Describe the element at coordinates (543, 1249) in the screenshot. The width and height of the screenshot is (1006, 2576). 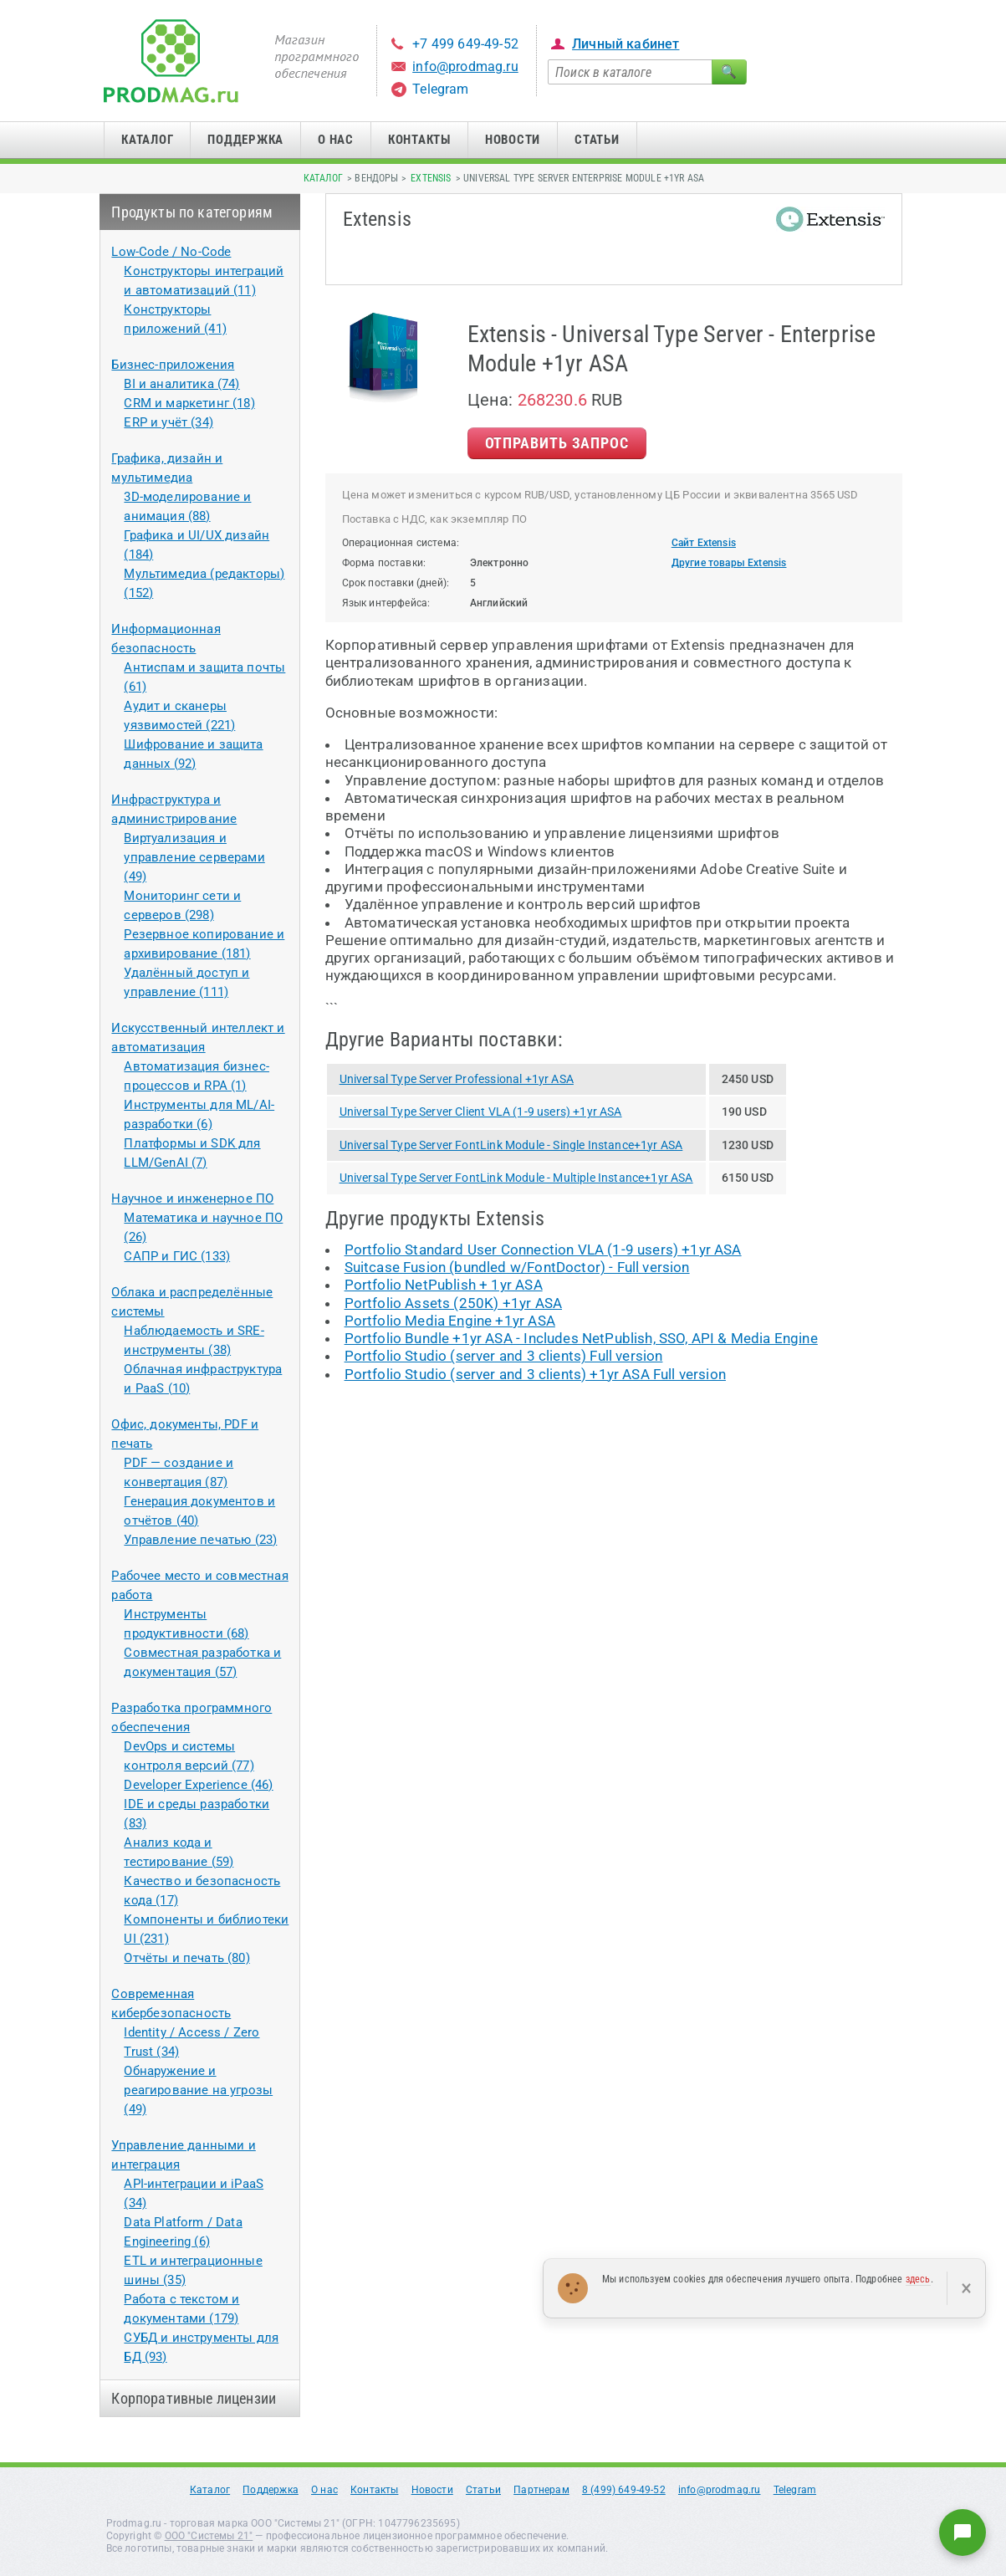
I see `Portfolio Standard User Connection VLA (1-9 users) +1yr ASA` at that location.